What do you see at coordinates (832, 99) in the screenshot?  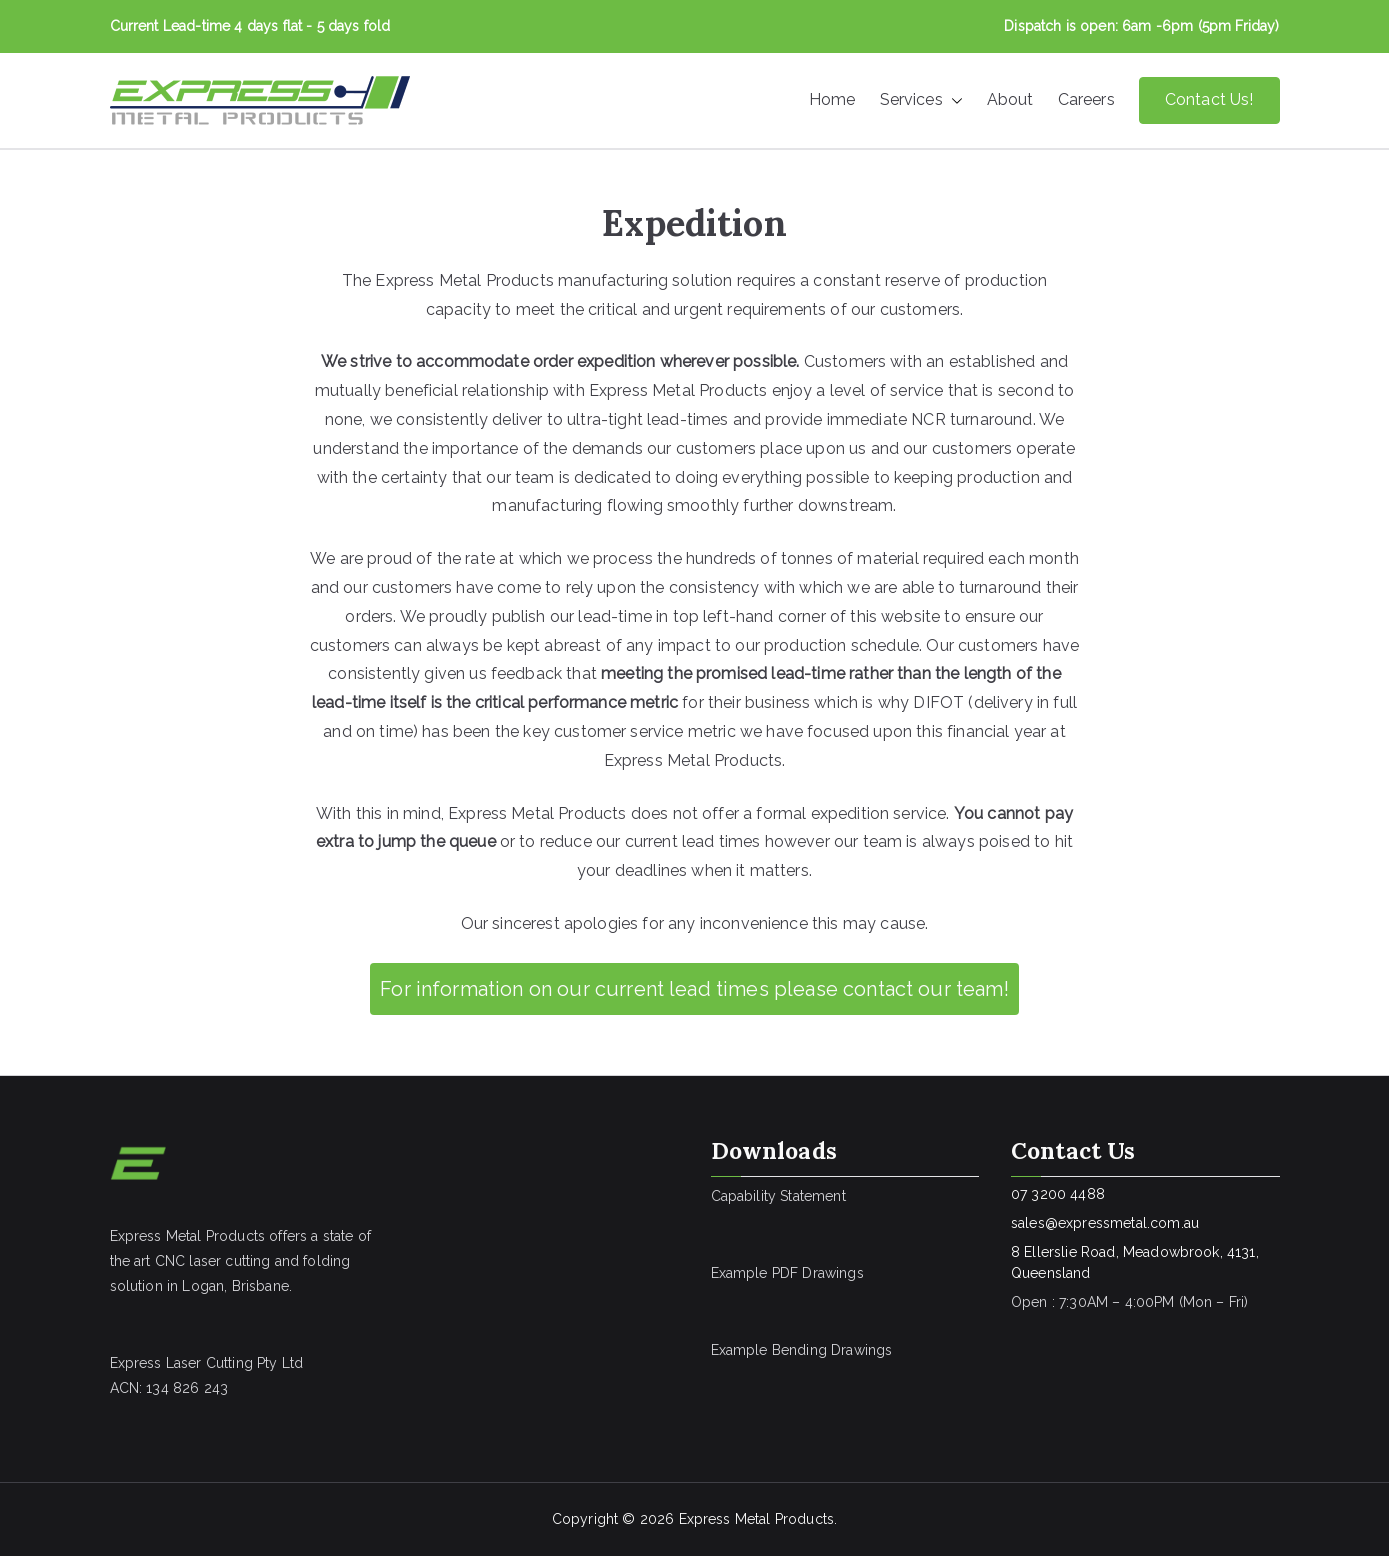 I see `Home` at bounding box center [832, 99].